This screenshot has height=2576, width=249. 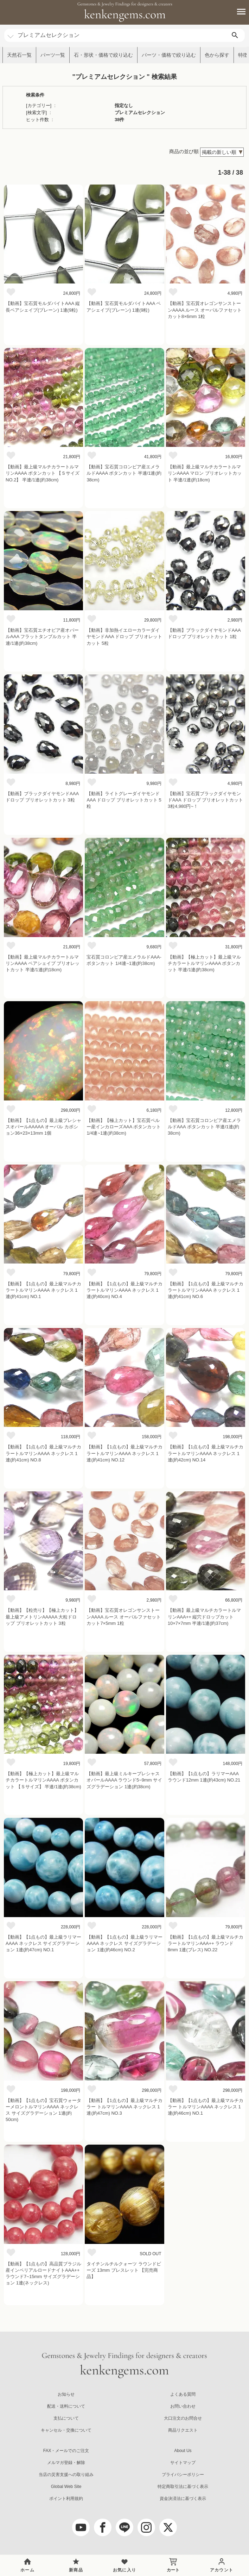 I want to click on 【動画】最上級マルチカラートルマリンAAAA ペアシェイプ ブリオレットカット 半連/1連(約18cm), so click(x=42, y=963).